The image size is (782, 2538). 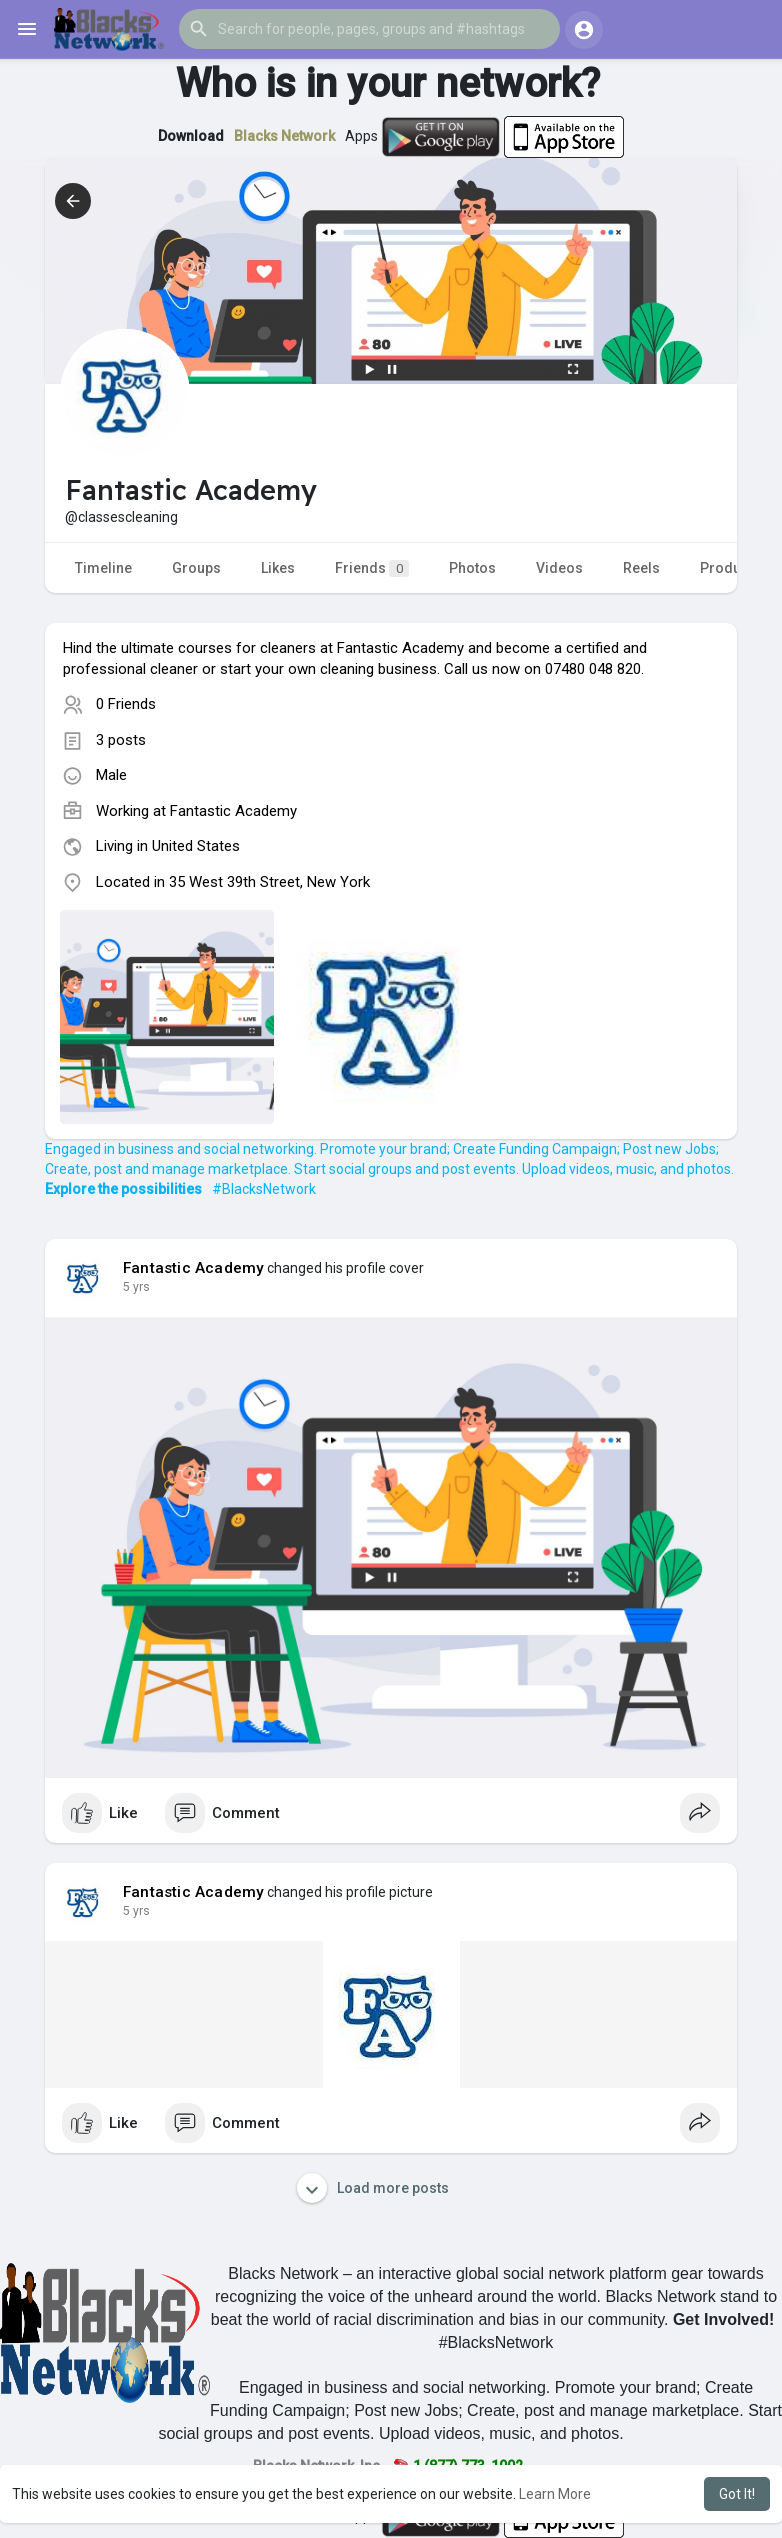 I want to click on Fantastic Academy, so click(x=233, y=811).